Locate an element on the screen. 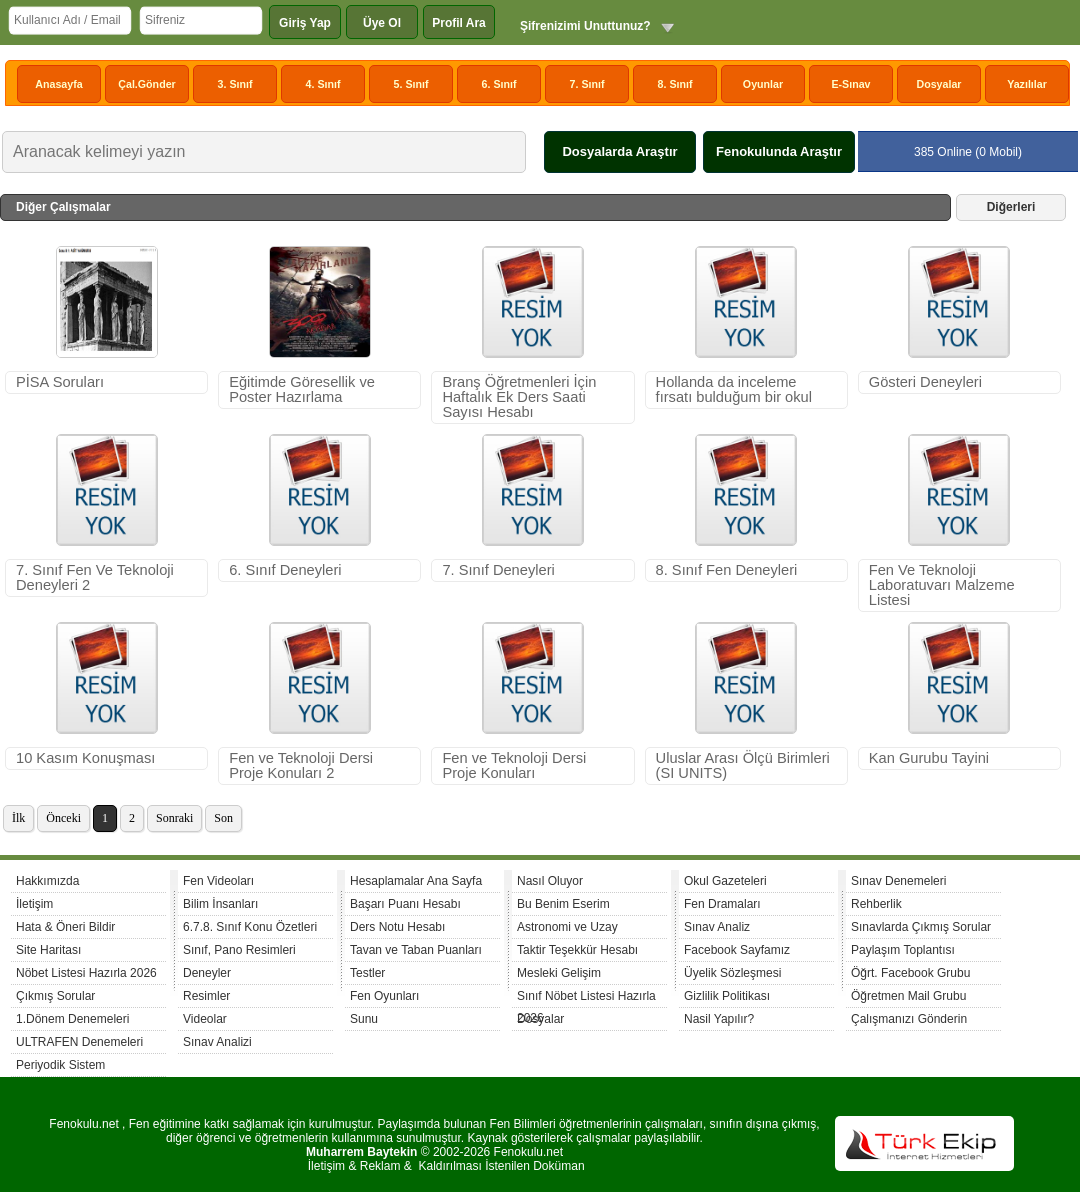  Astronomi ve Uzay is located at coordinates (567, 927).